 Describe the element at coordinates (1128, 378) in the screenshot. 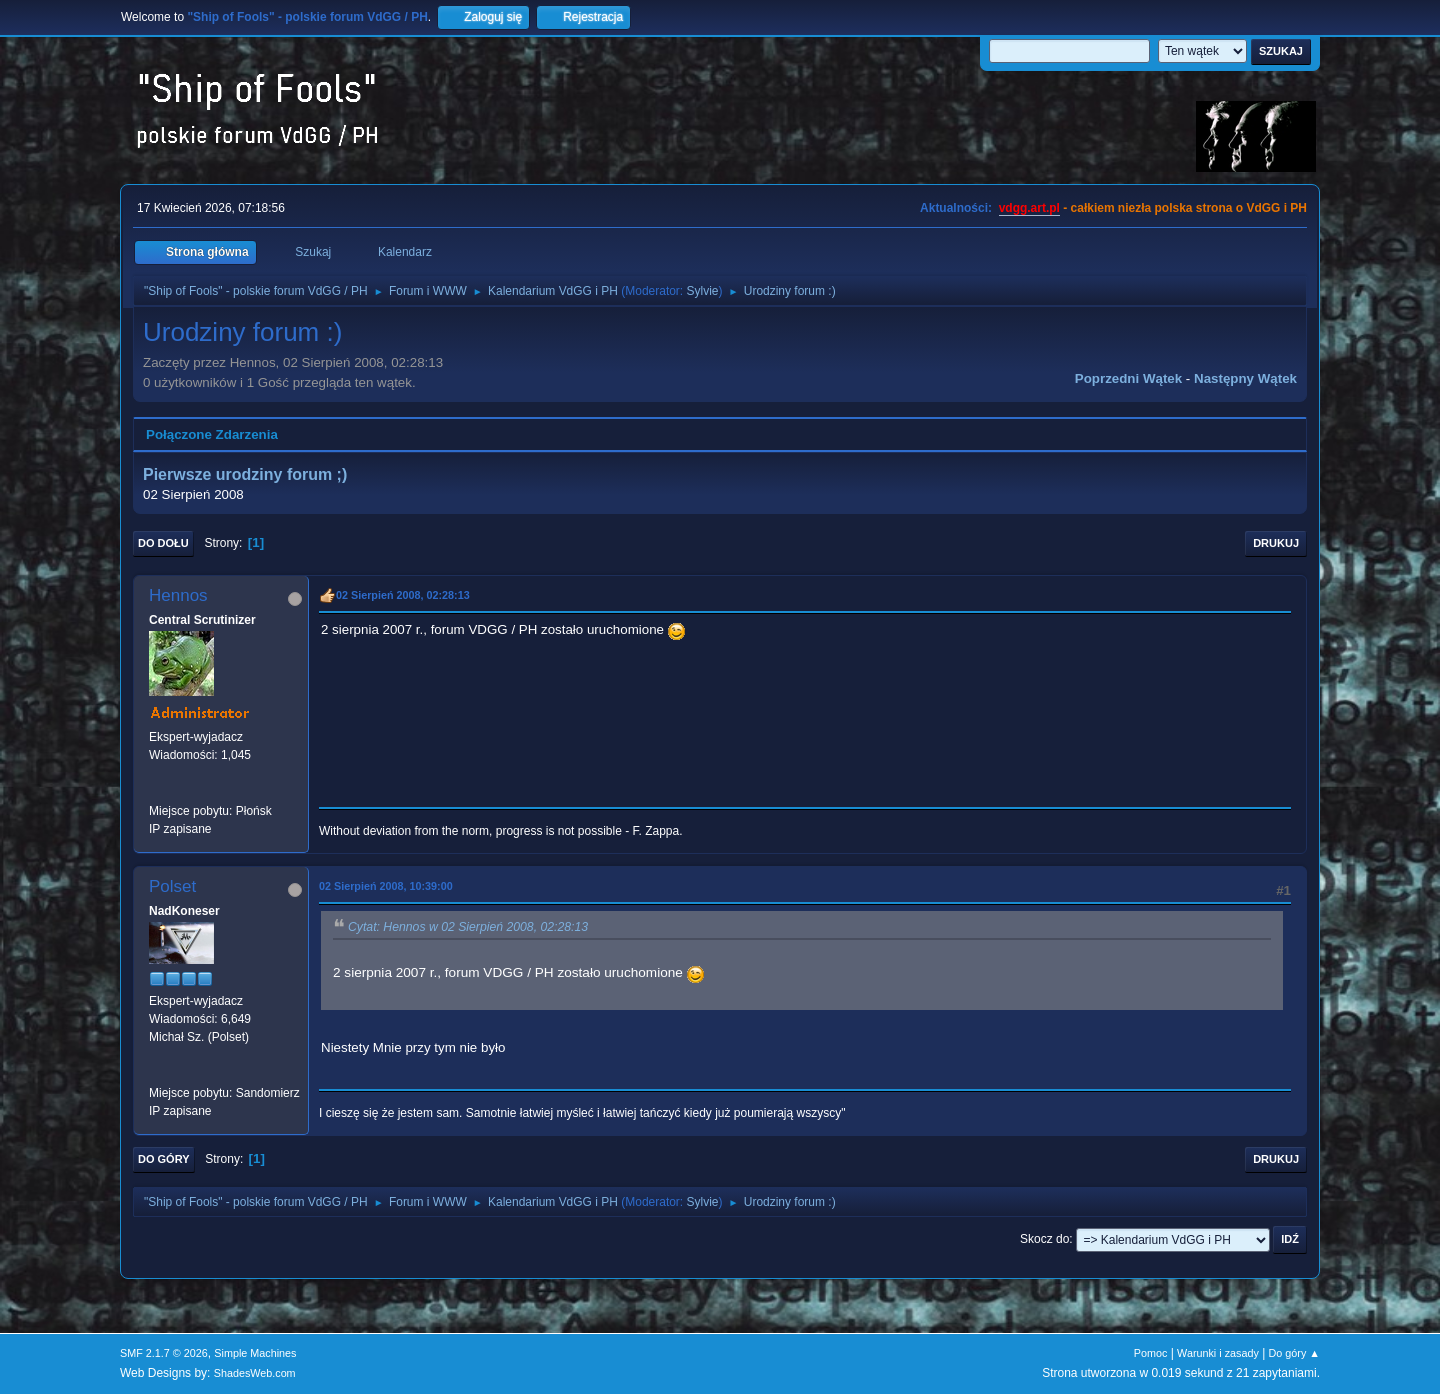

I see `Poprzedni wątek` at that location.